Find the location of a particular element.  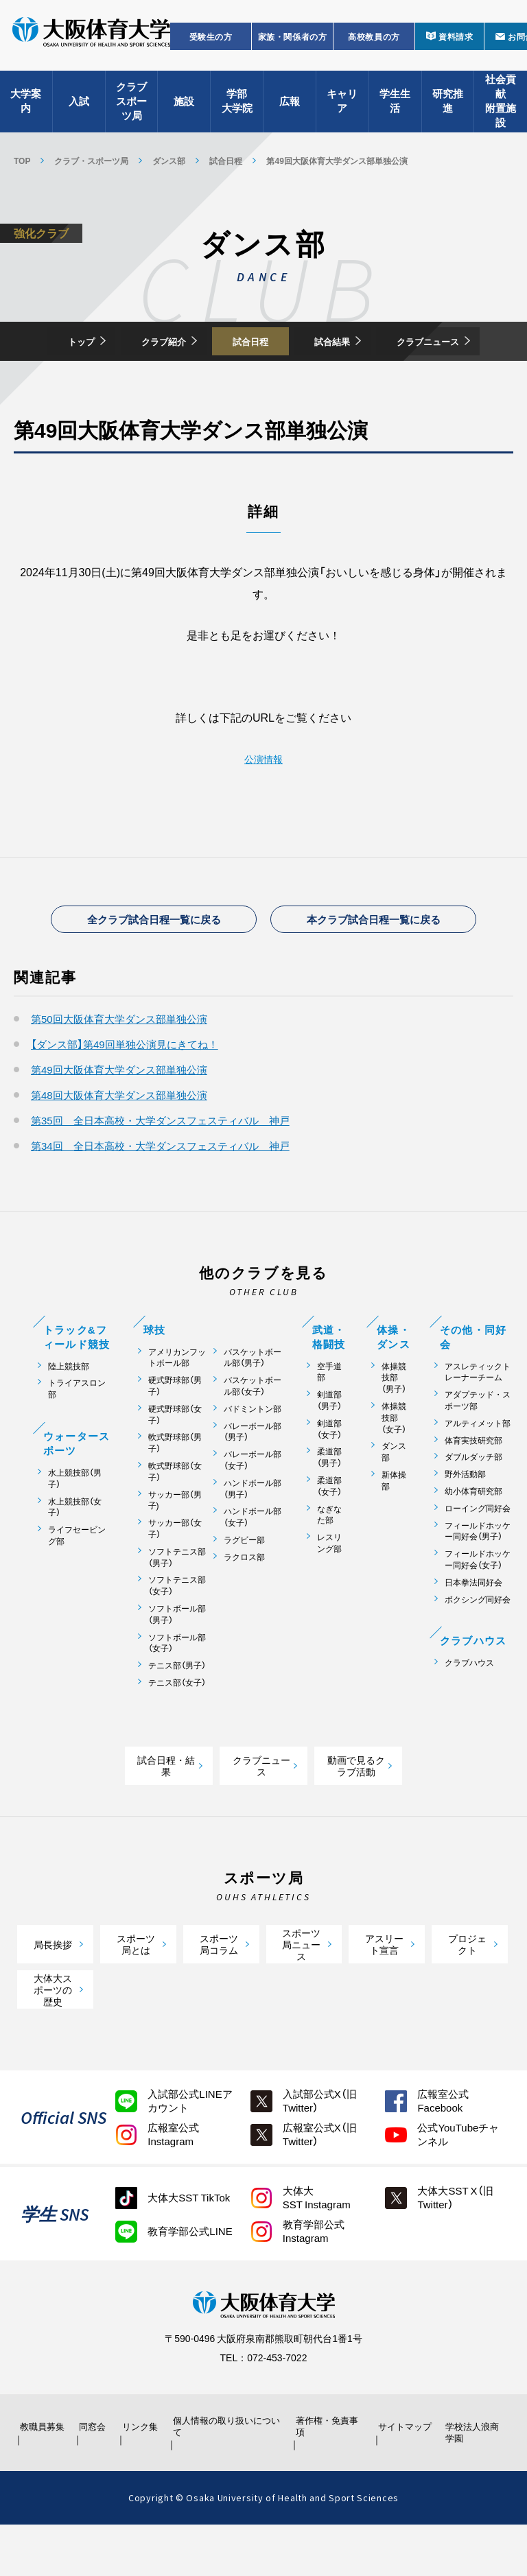

バドミントン部 is located at coordinates (252, 1458).